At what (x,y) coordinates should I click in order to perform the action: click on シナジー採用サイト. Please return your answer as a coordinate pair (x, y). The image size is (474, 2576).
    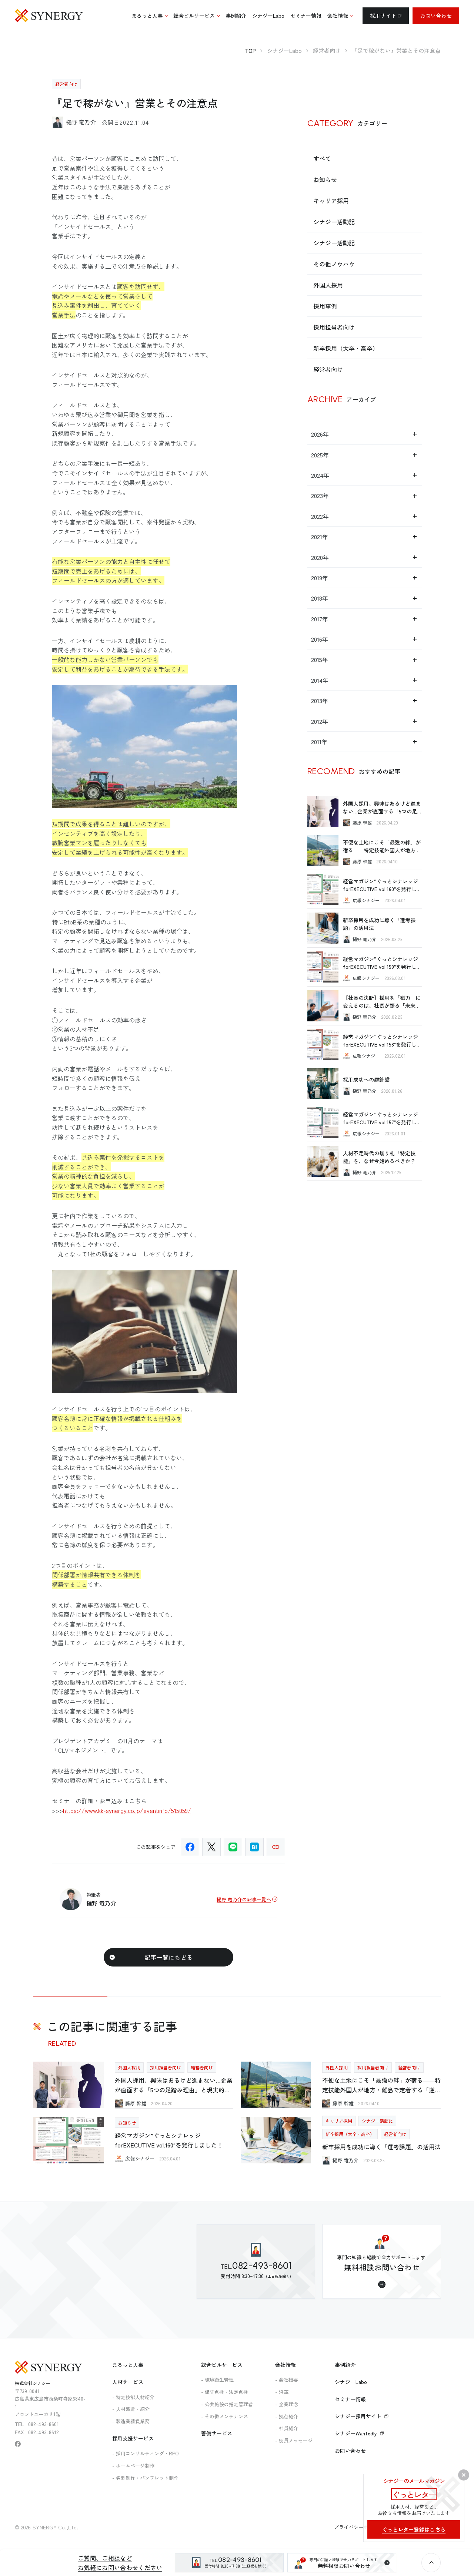
    Looking at the image, I should click on (361, 2416).